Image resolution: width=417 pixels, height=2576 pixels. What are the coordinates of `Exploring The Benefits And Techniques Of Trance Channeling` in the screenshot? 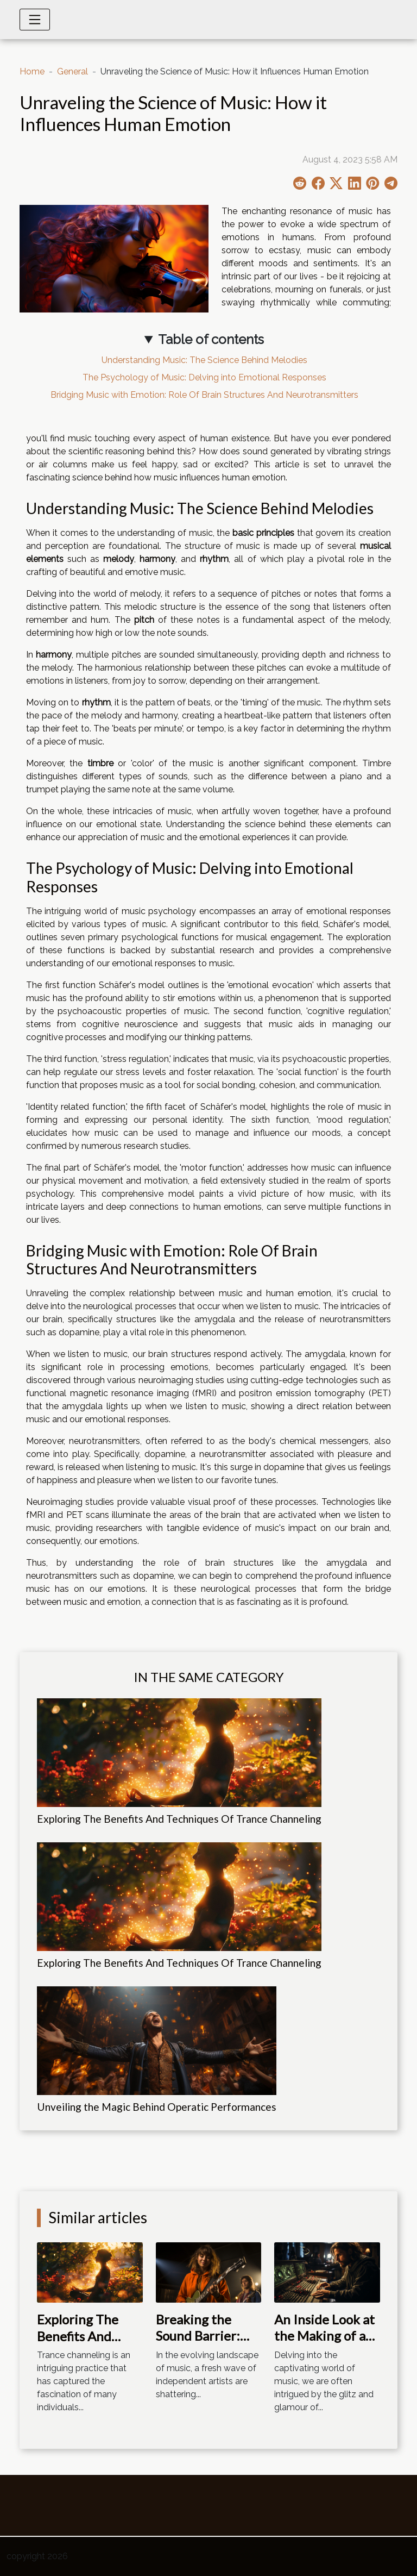 It's located at (179, 1818).